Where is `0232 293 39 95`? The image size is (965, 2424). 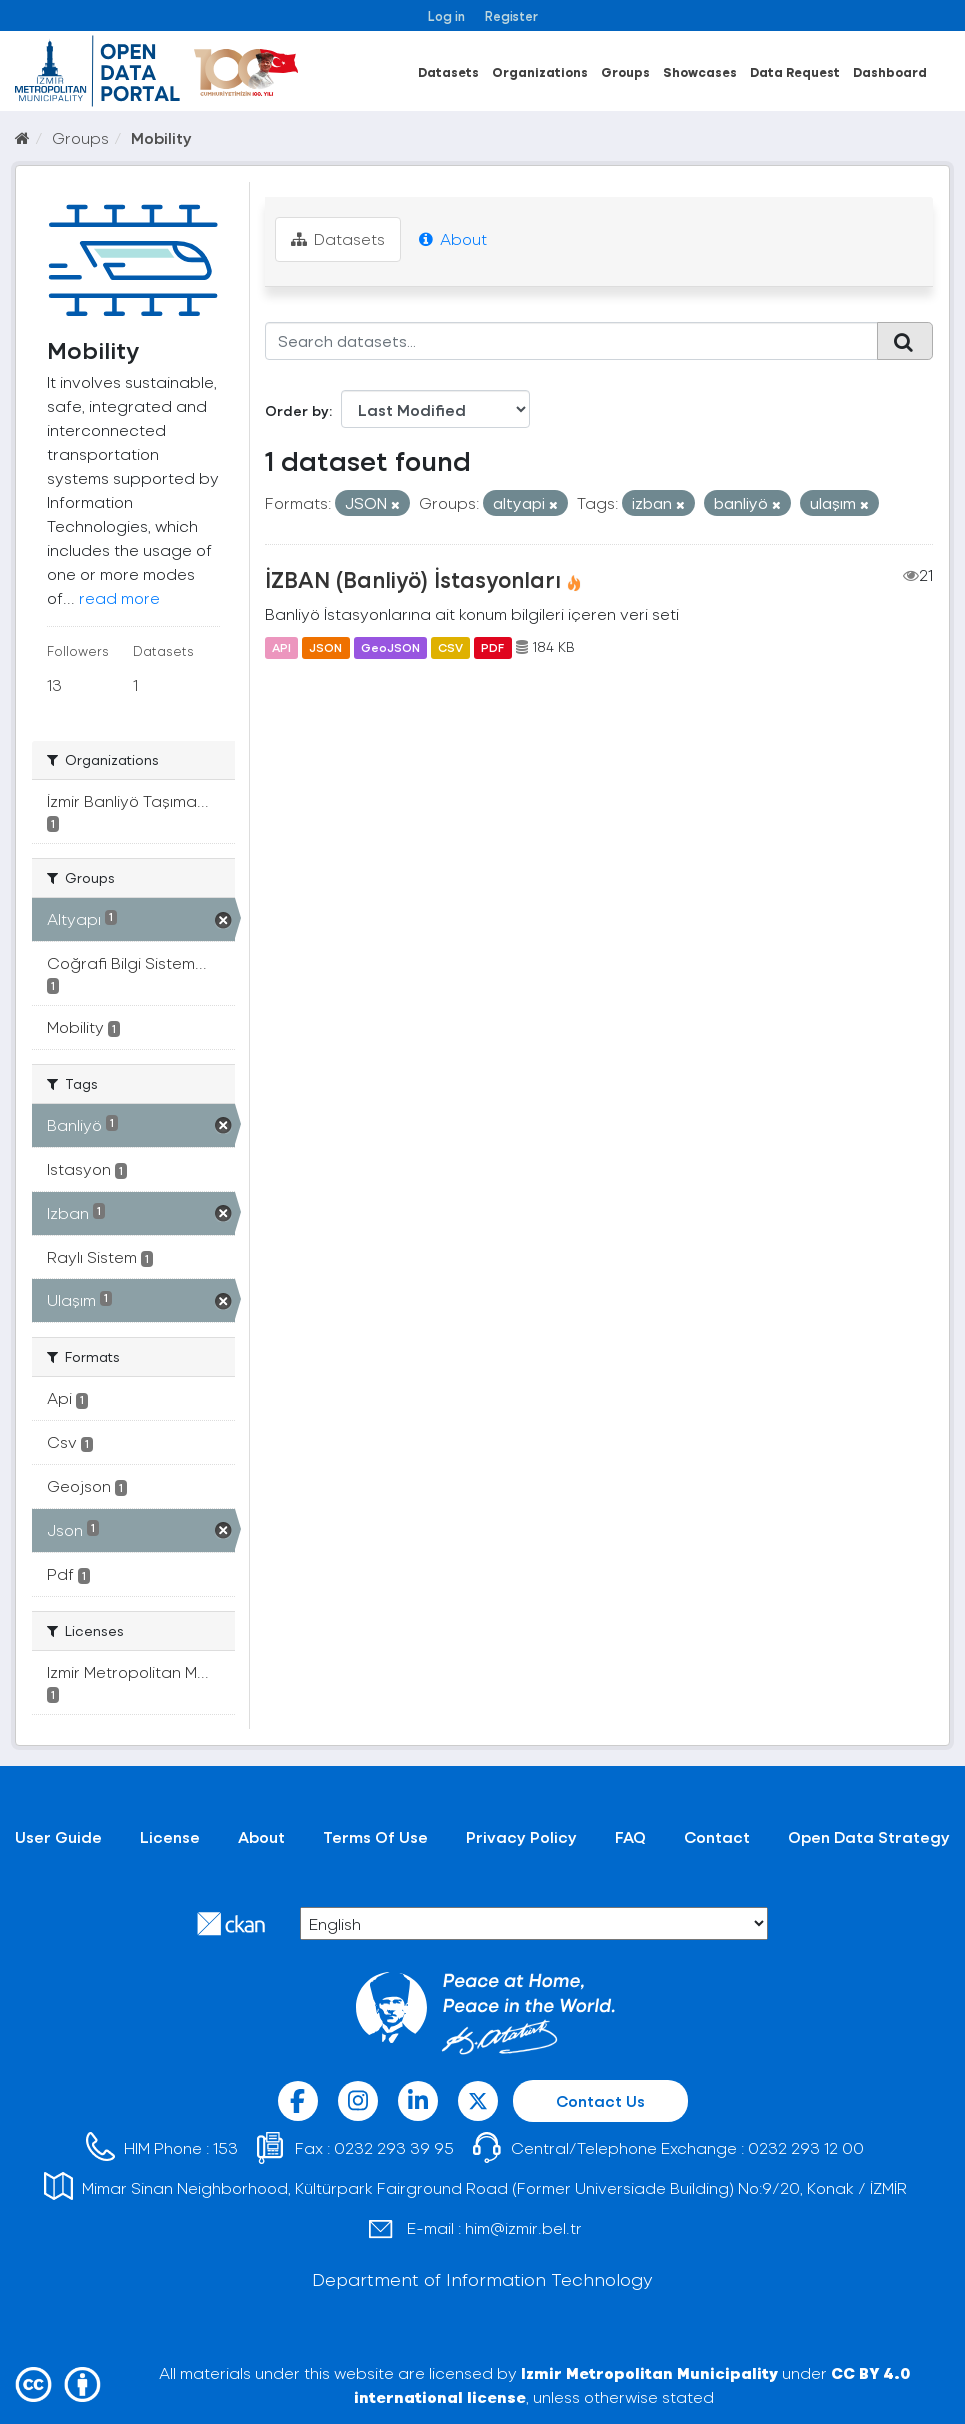
0232 293 39 95 is located at coordinates (394, 2147).